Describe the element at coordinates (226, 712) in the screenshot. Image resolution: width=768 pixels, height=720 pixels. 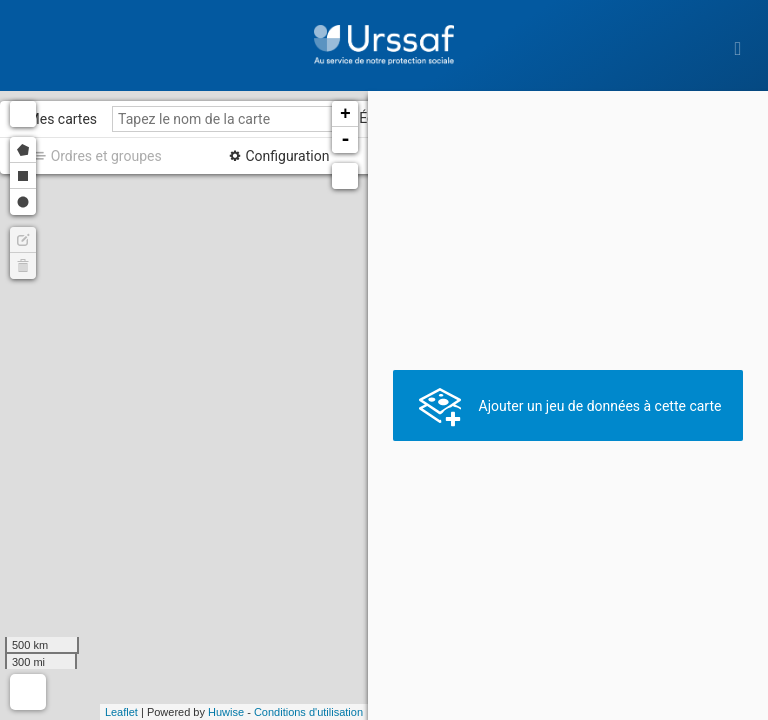
I see `Huwise` at that location.